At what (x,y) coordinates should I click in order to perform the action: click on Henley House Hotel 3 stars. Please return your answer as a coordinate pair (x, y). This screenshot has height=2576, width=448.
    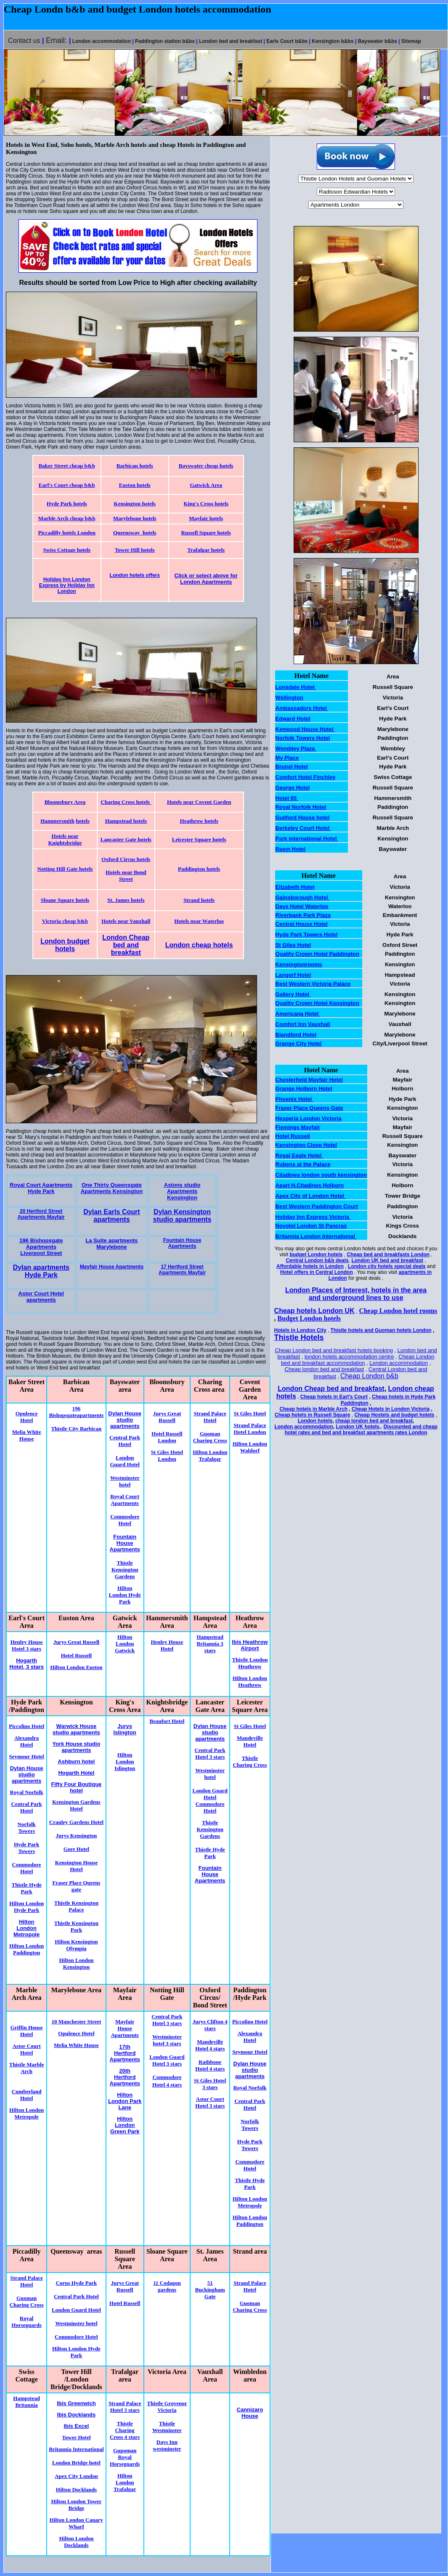
    Looking at the image, I should click on (27, 1645).